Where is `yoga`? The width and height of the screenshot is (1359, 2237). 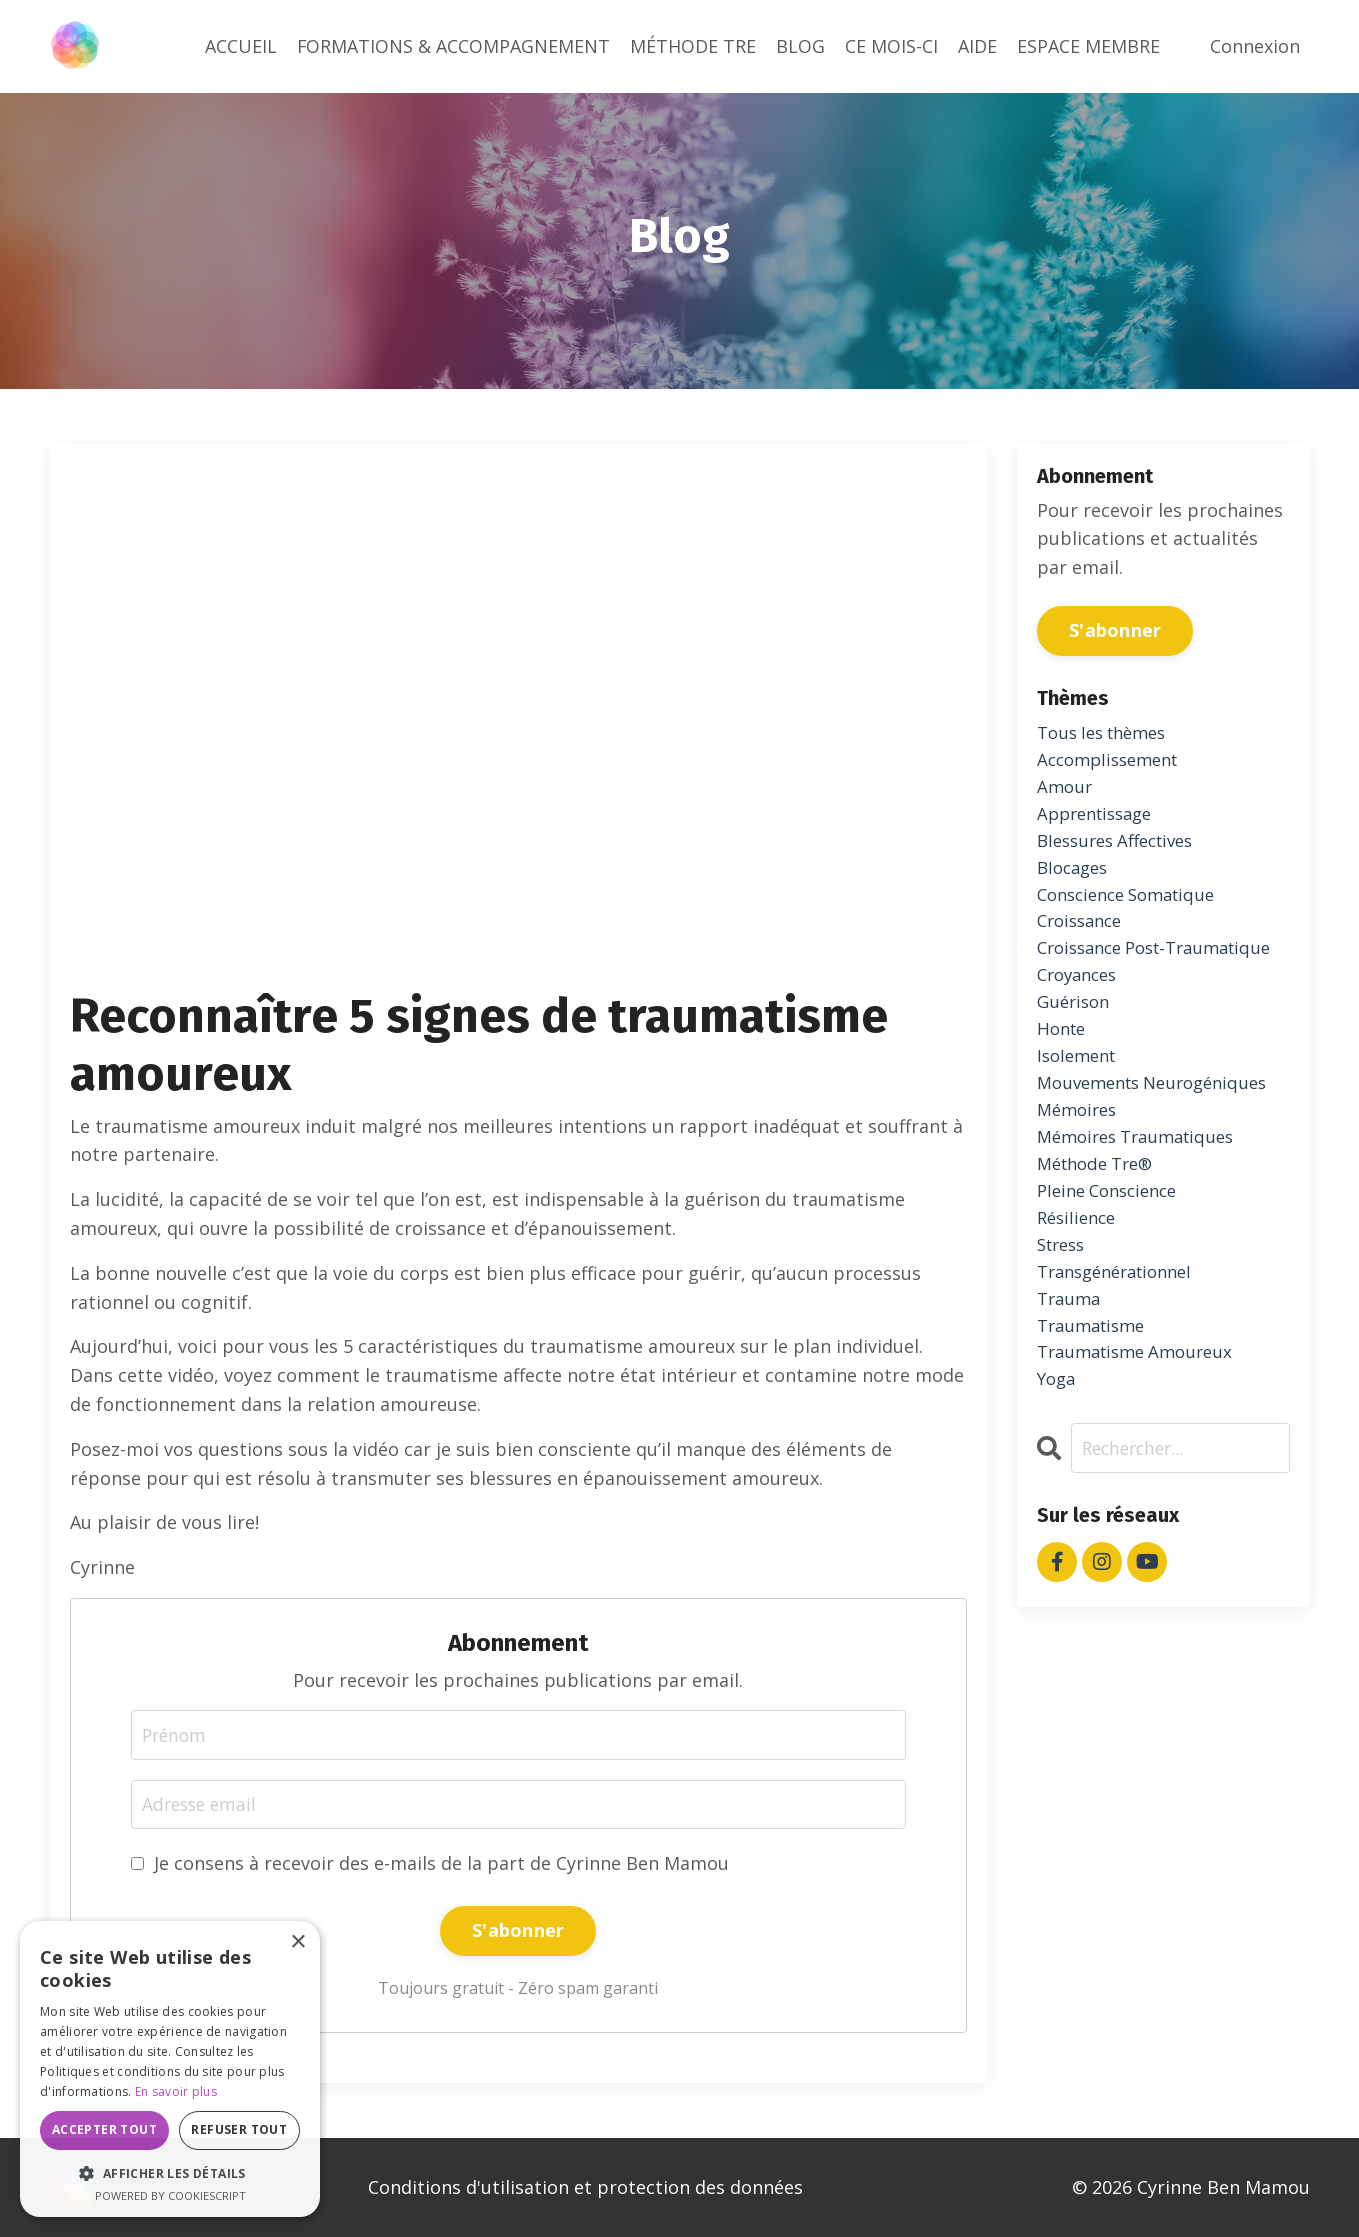
yoga is located at coordinates (1058, 1453).